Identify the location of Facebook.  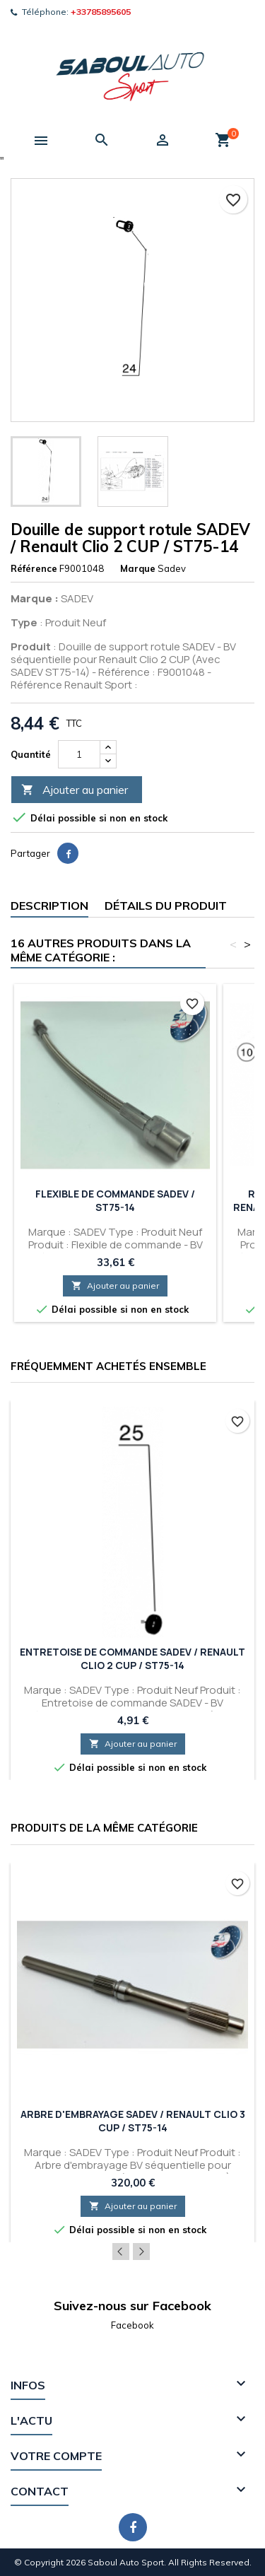
(132, 2325).